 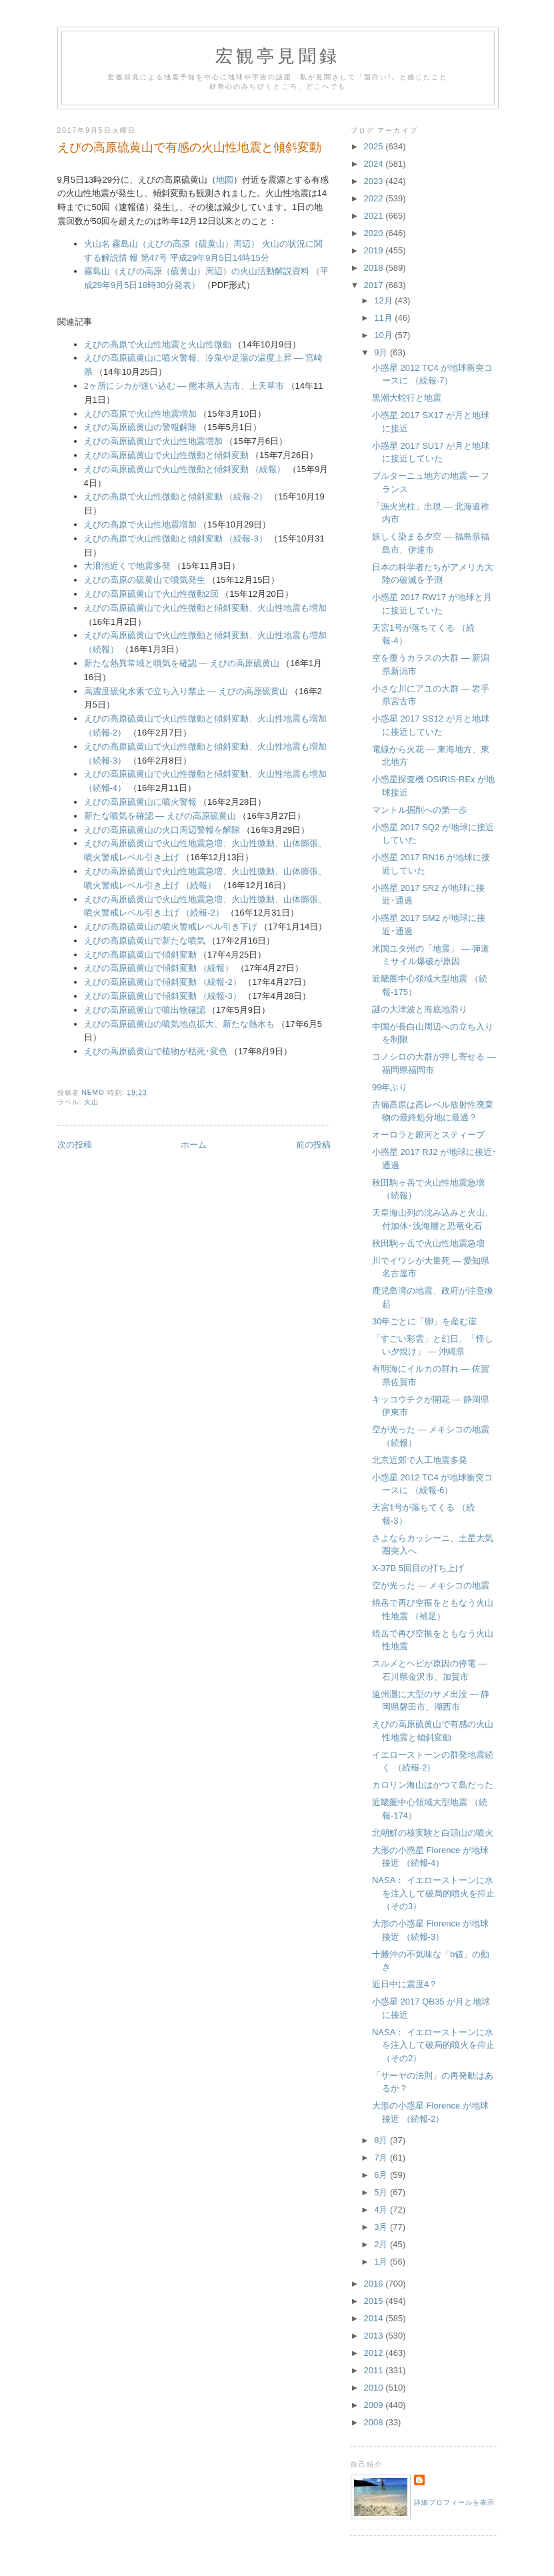 I want to click on 空が光った ― メキシコの地震, so click(x=430, y=1585).